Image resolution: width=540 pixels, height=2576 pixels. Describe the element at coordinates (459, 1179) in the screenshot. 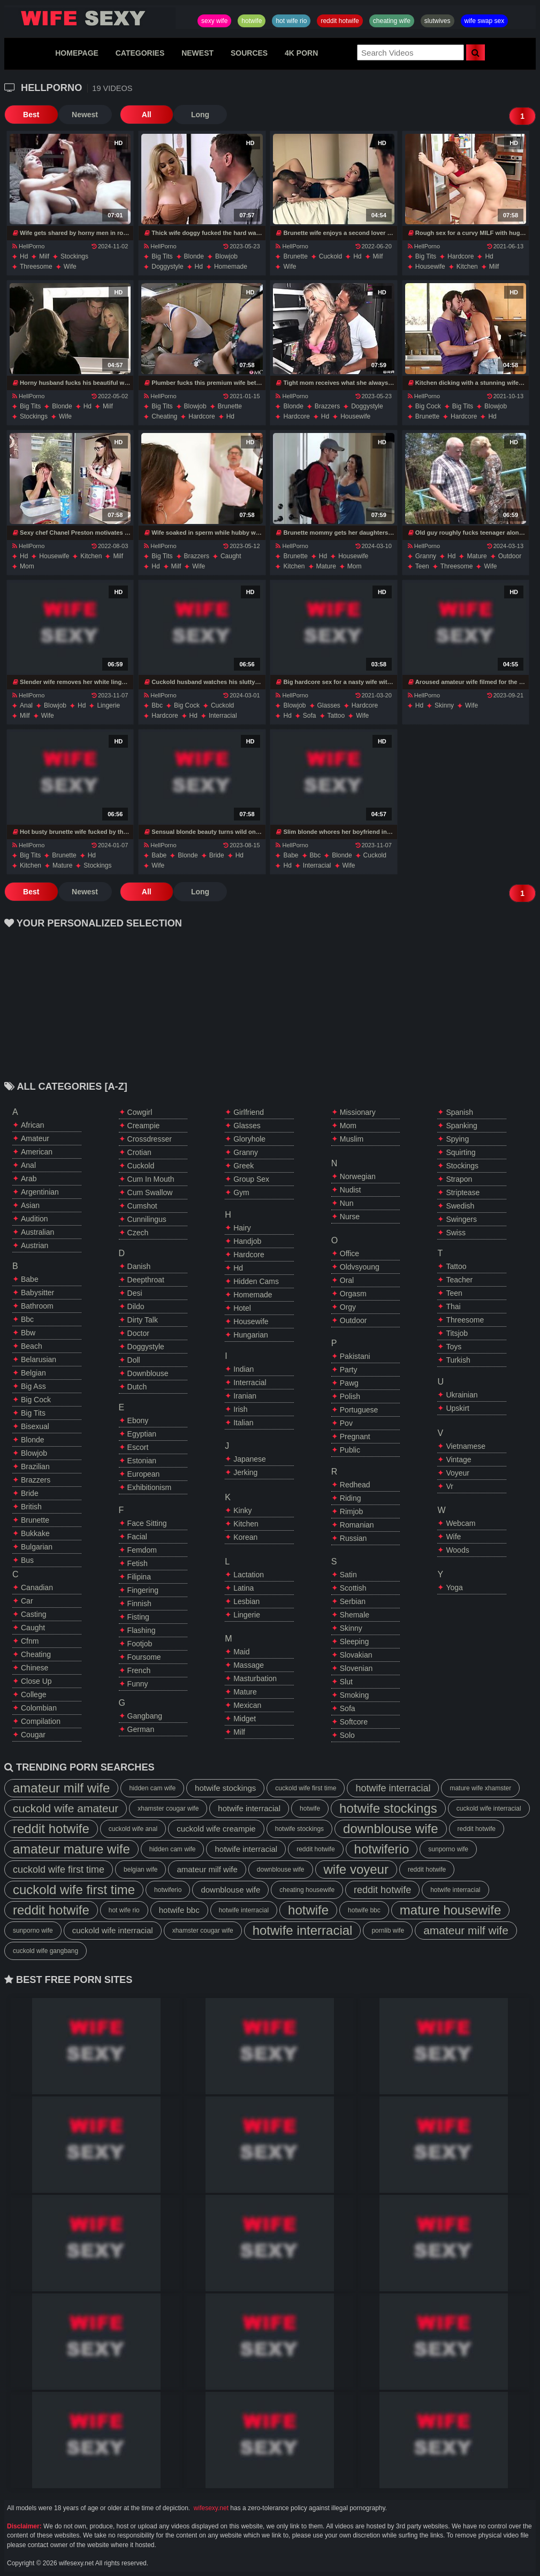

I see `strapon` at that location.